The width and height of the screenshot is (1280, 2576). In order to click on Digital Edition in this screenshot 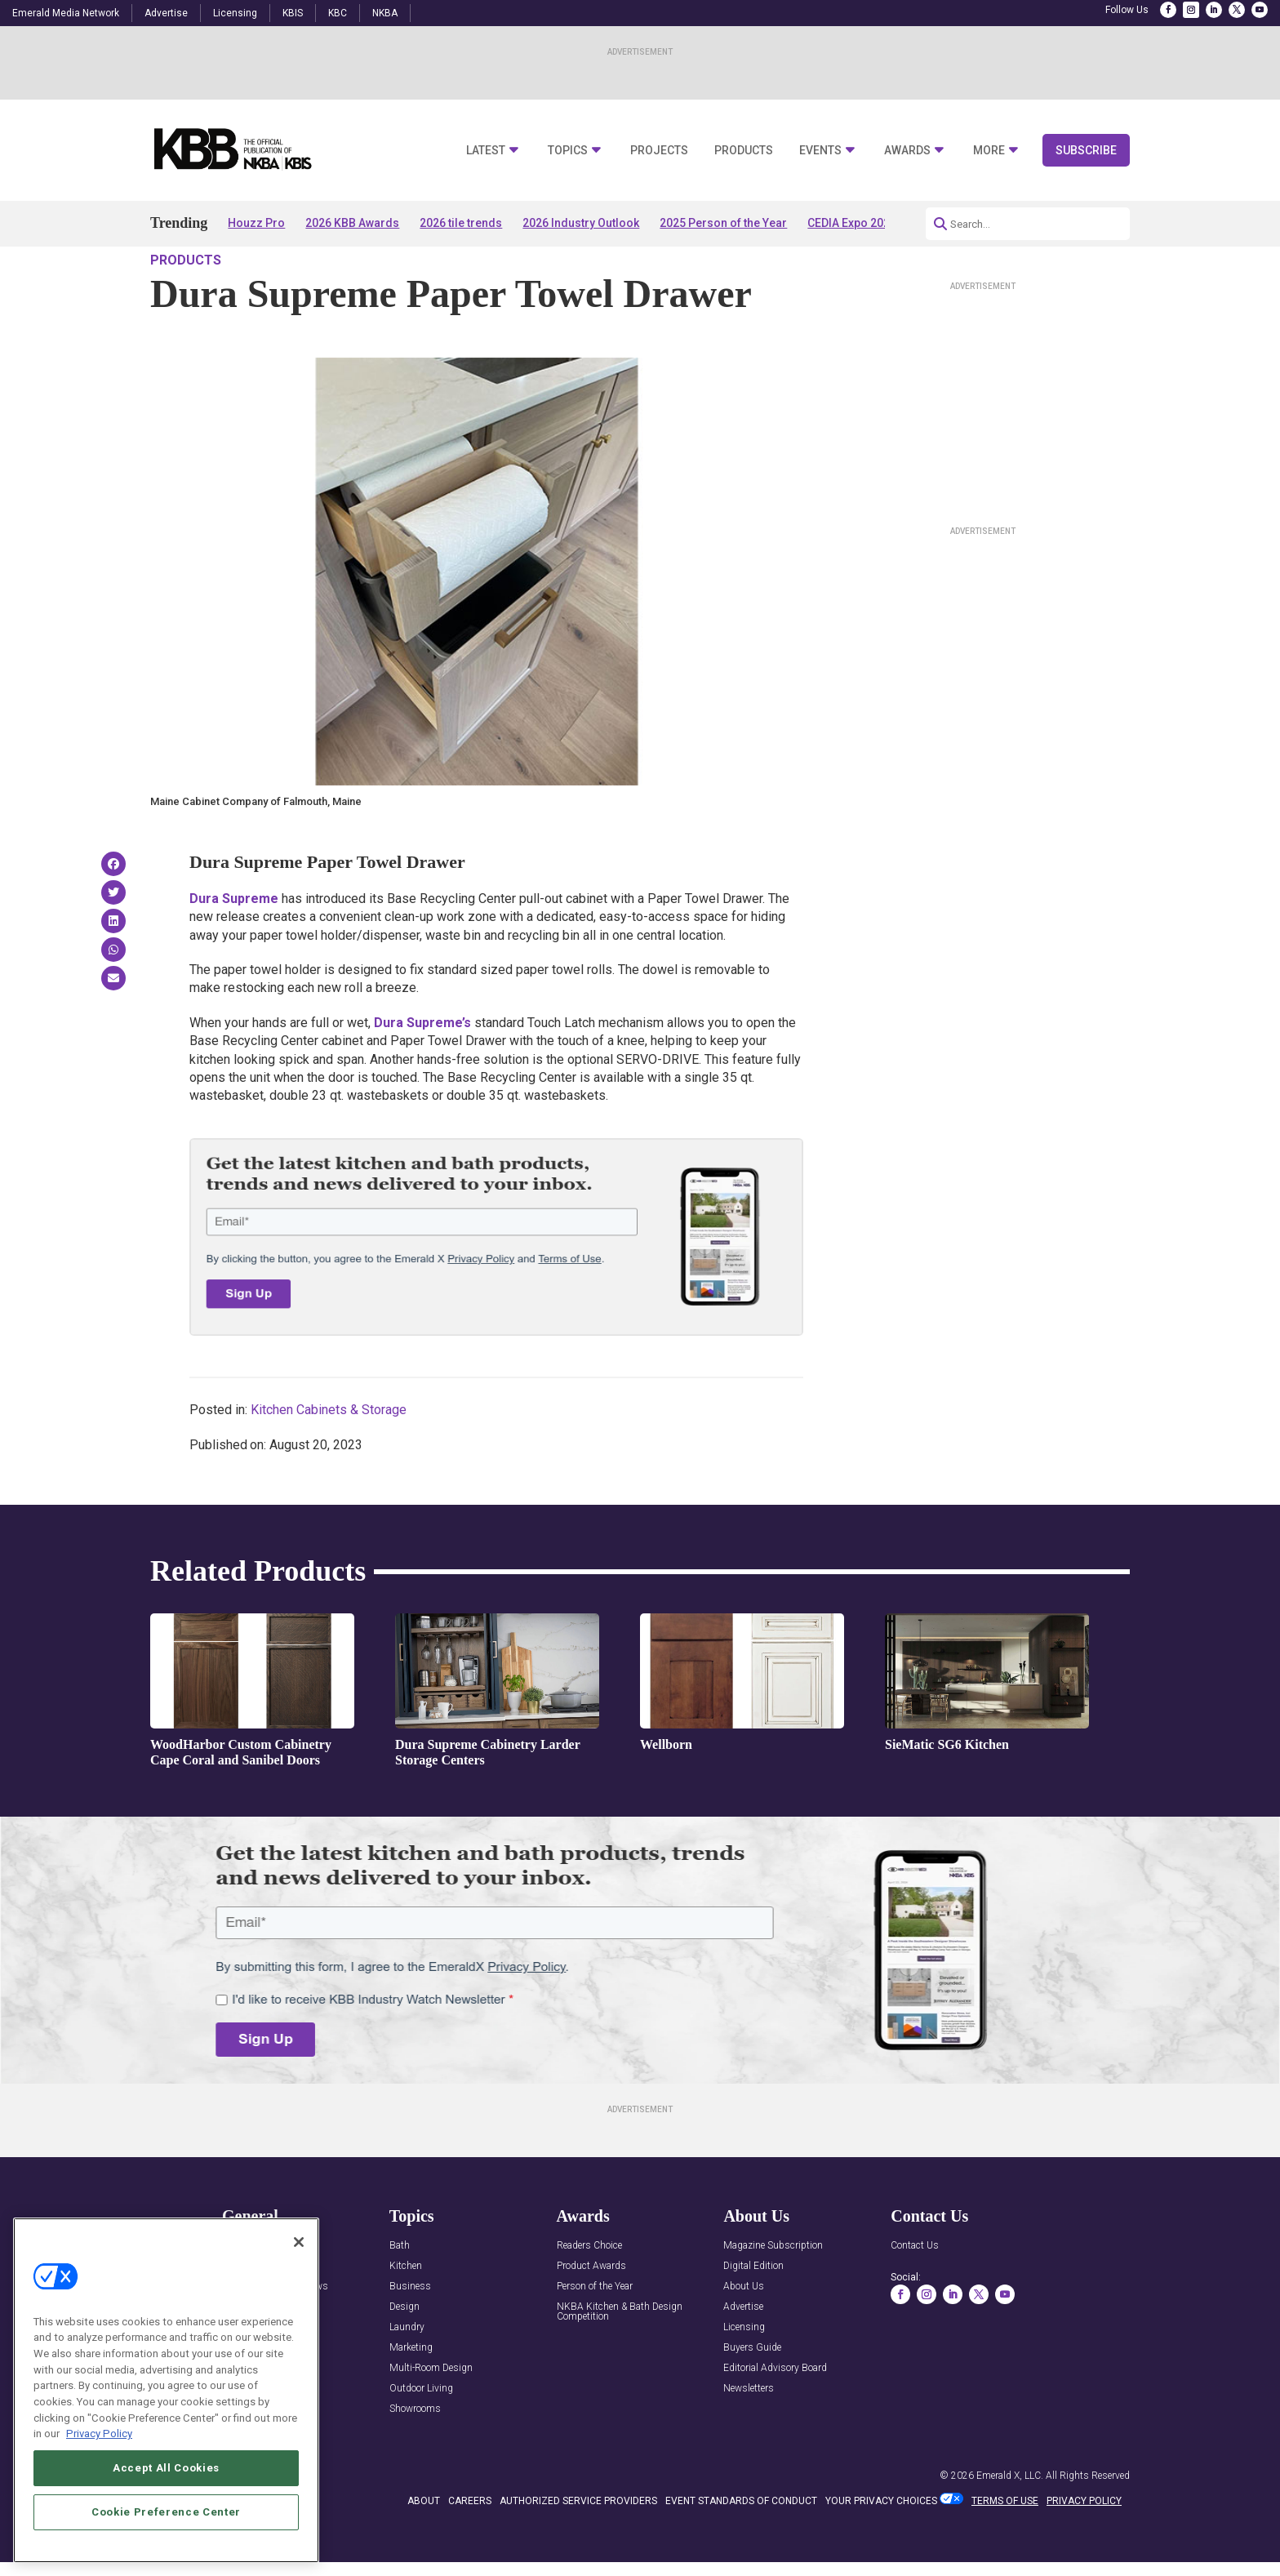, I will do `click(753, 2312)`.